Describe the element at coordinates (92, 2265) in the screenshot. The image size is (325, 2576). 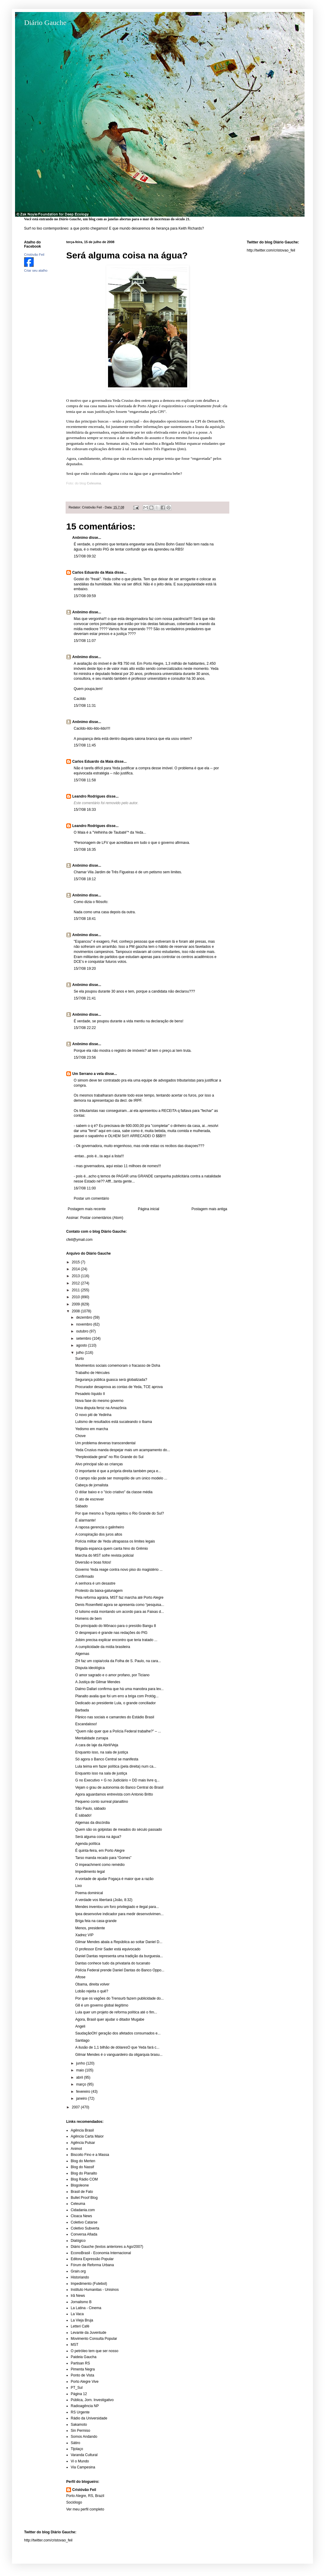
I see `Fórum de Reforma Urbana` at that location.